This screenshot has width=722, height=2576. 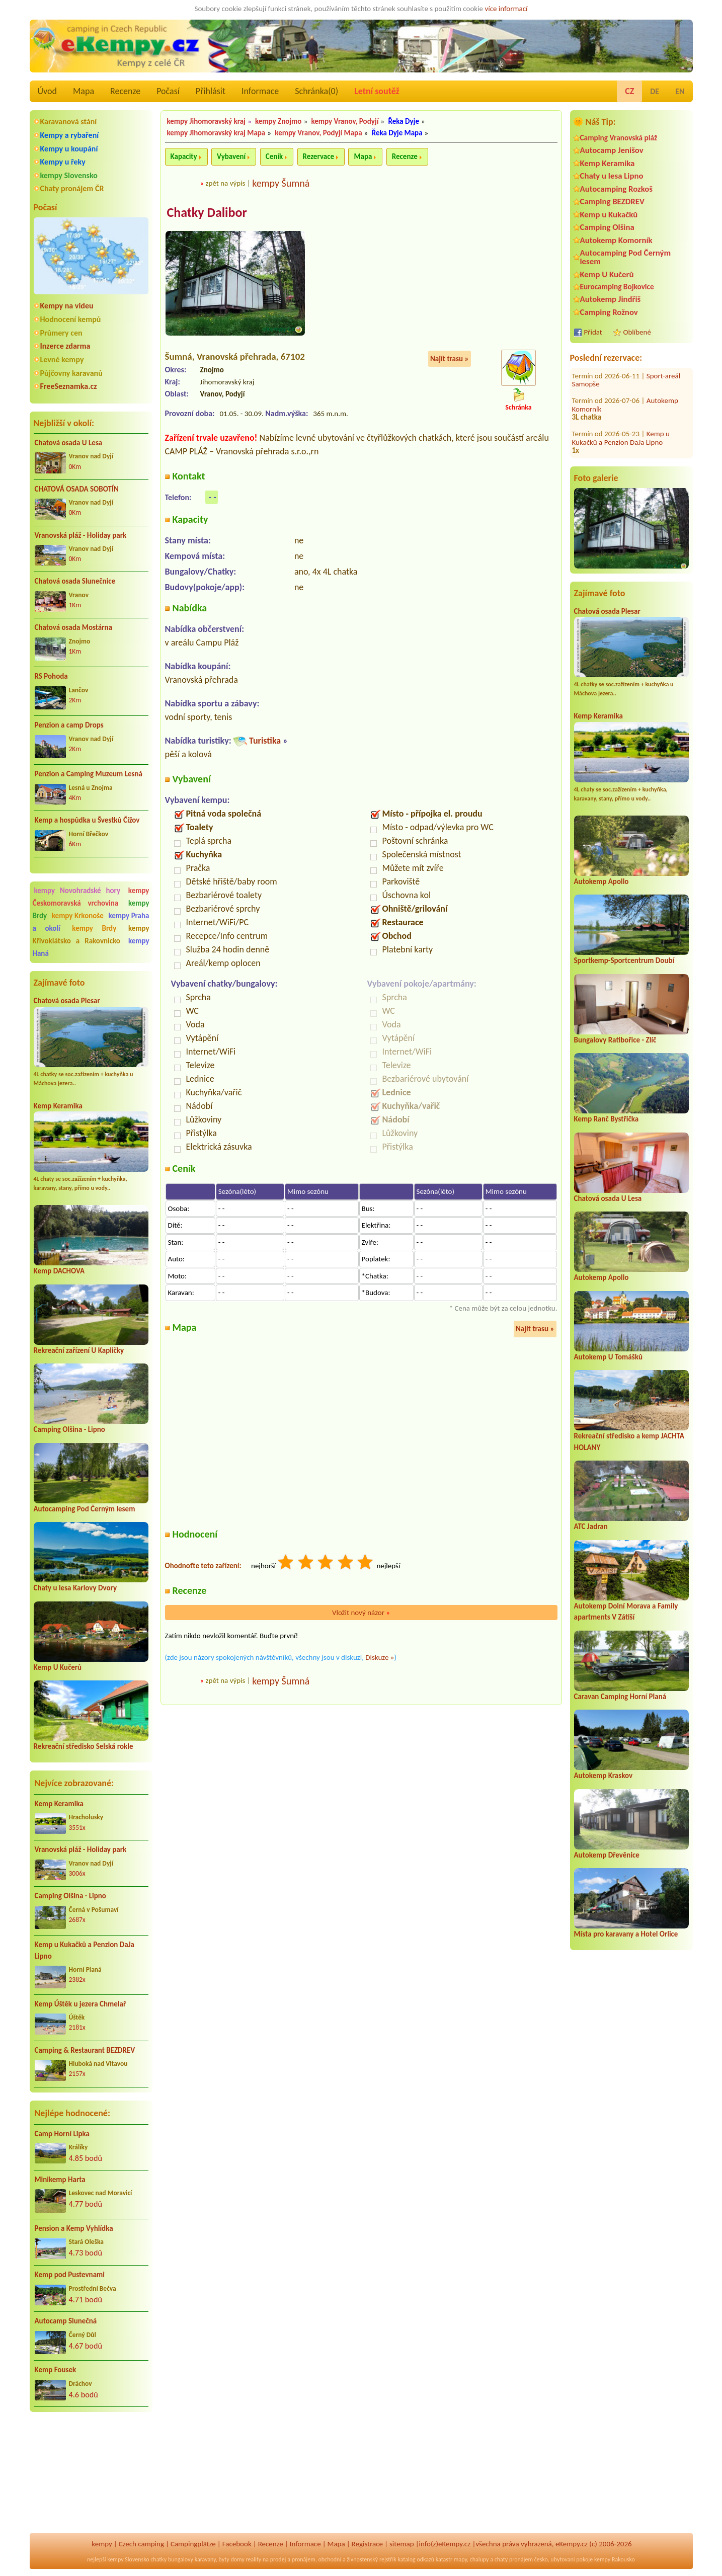 I want to click on Mapa, so click(x=83, y=91).